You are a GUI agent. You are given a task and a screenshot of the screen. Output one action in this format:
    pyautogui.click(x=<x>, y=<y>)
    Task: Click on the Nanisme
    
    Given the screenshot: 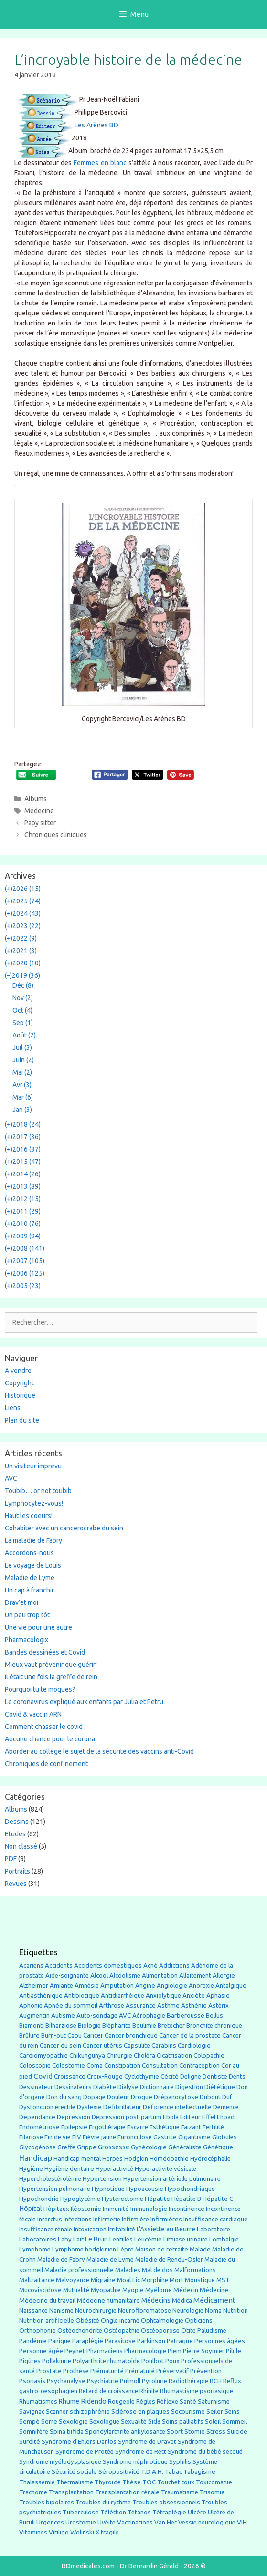 What is the action you would take?
    pyautogui.click(x=61, y=2310)
    